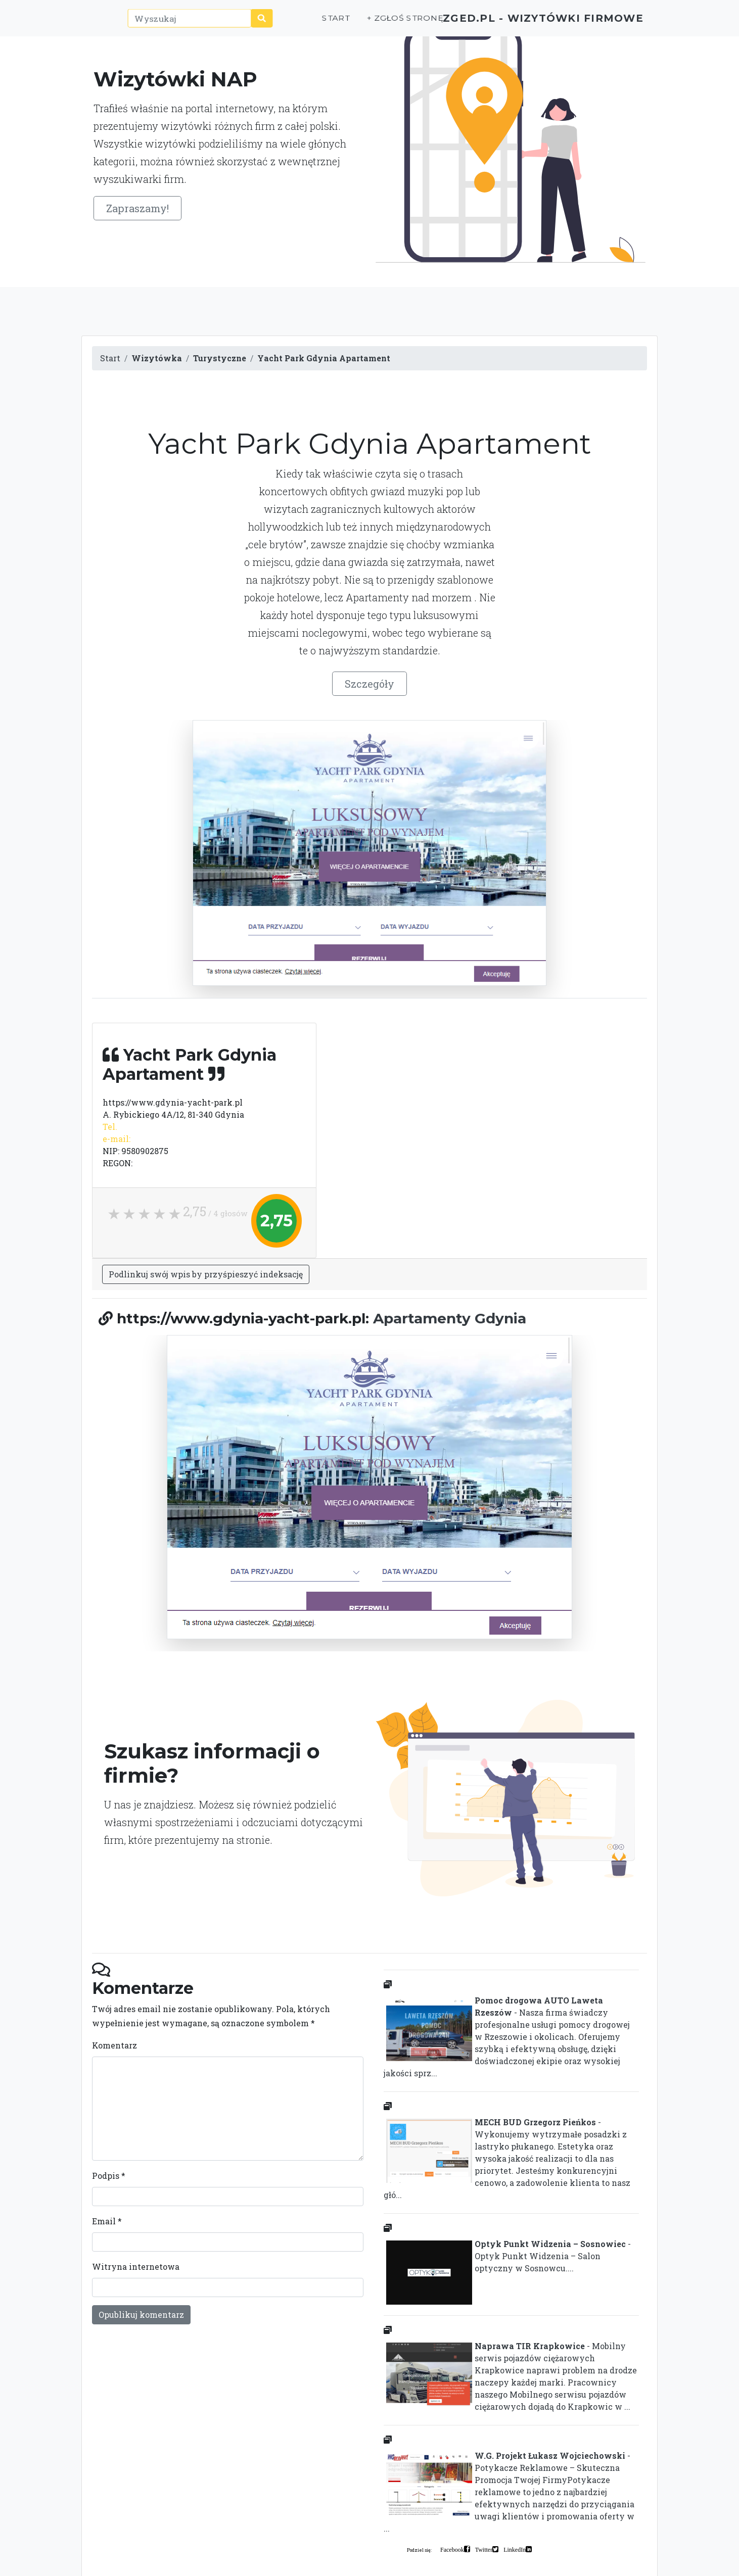 This screenshot has height=2576, width=739. I want to click on - Optyk Punkt Widzenia – Salon optyczny w Sosnowcu...., so click(507, 2258).